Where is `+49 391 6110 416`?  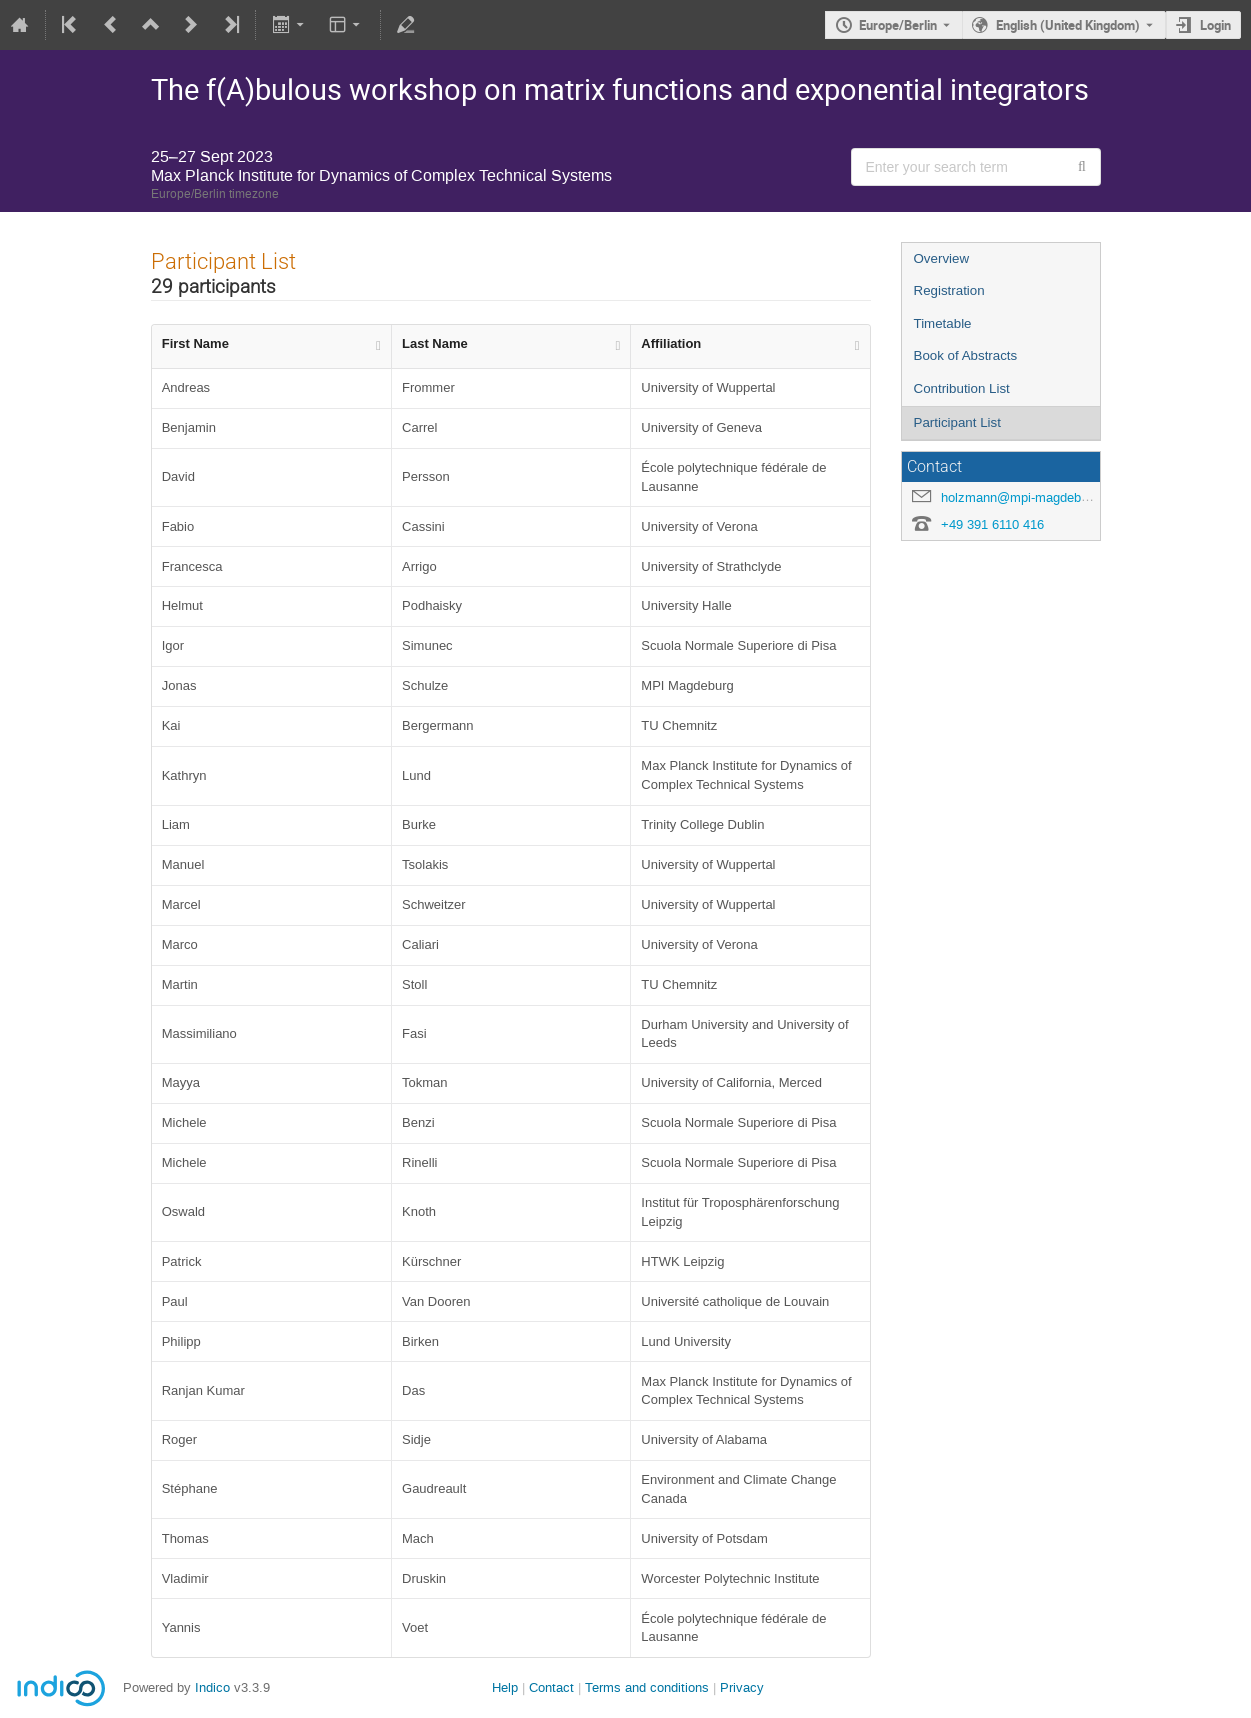 +49 391 6110 416 is located at coordinates (992, 524).